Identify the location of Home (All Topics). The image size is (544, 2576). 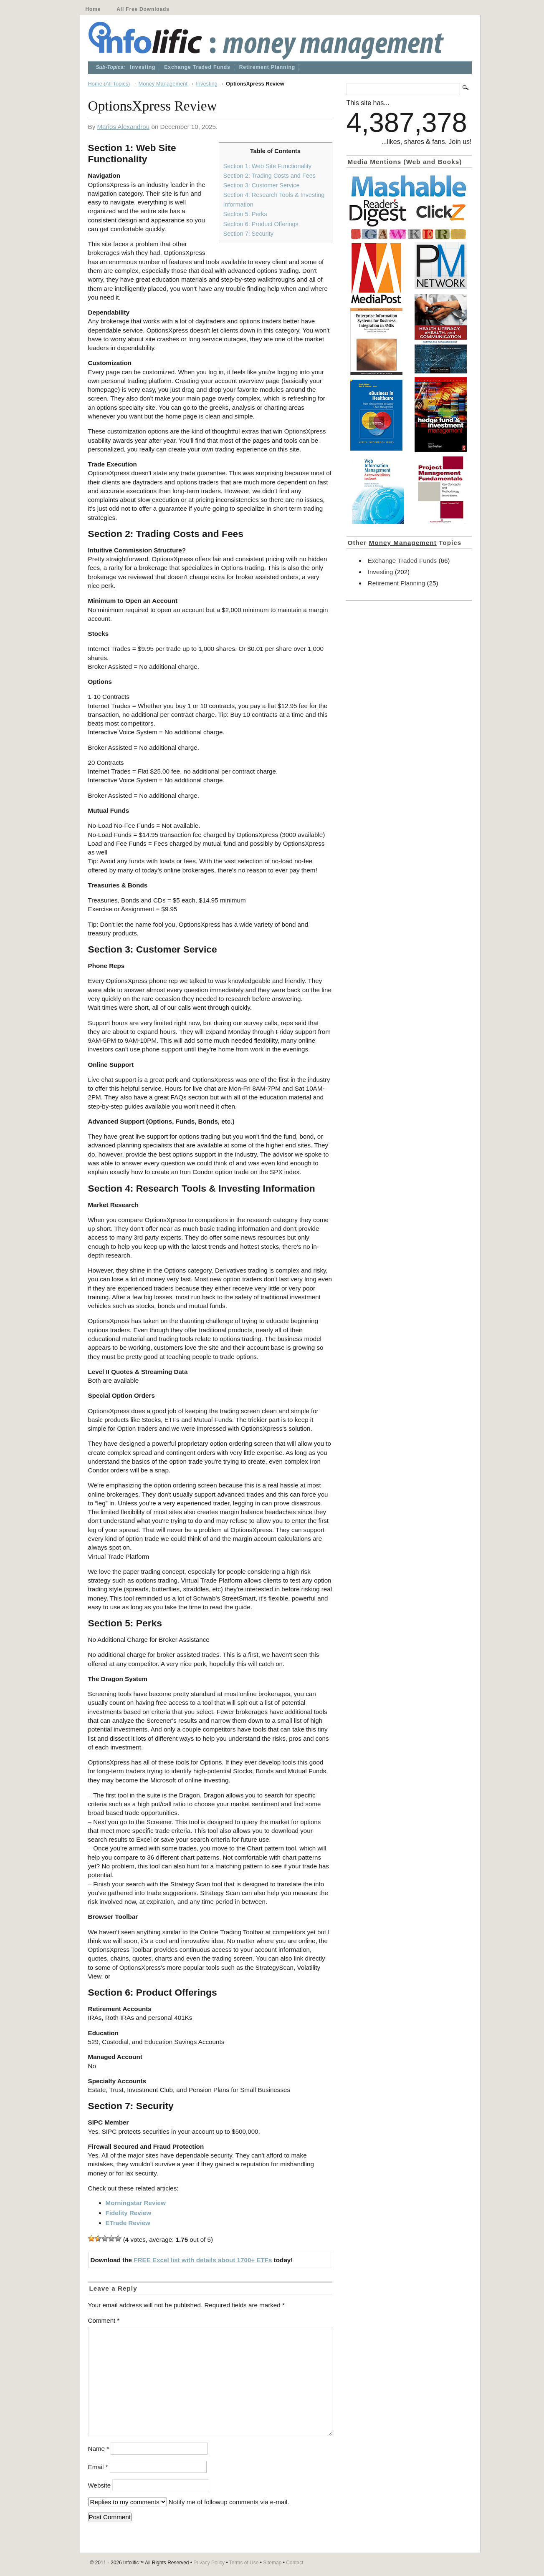
(109, 84).